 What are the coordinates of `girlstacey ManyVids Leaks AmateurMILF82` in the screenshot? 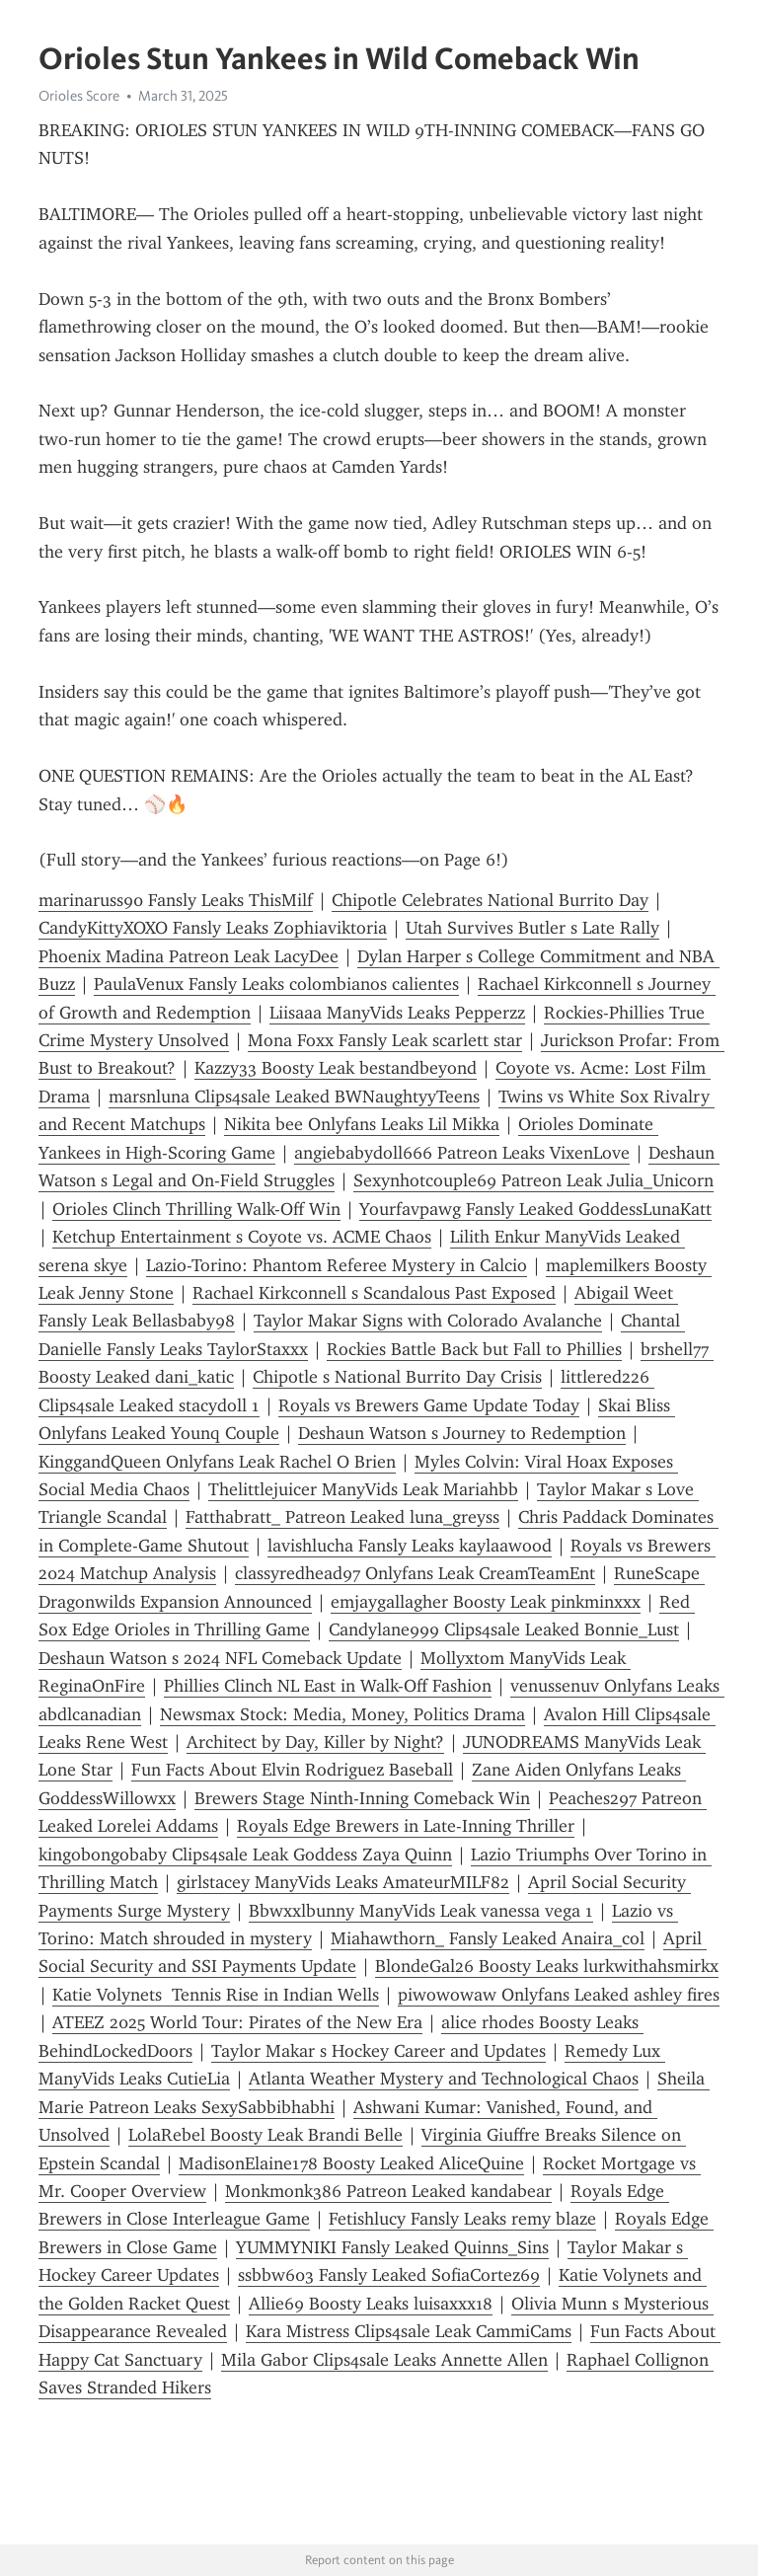 It's located at (343, 1882).